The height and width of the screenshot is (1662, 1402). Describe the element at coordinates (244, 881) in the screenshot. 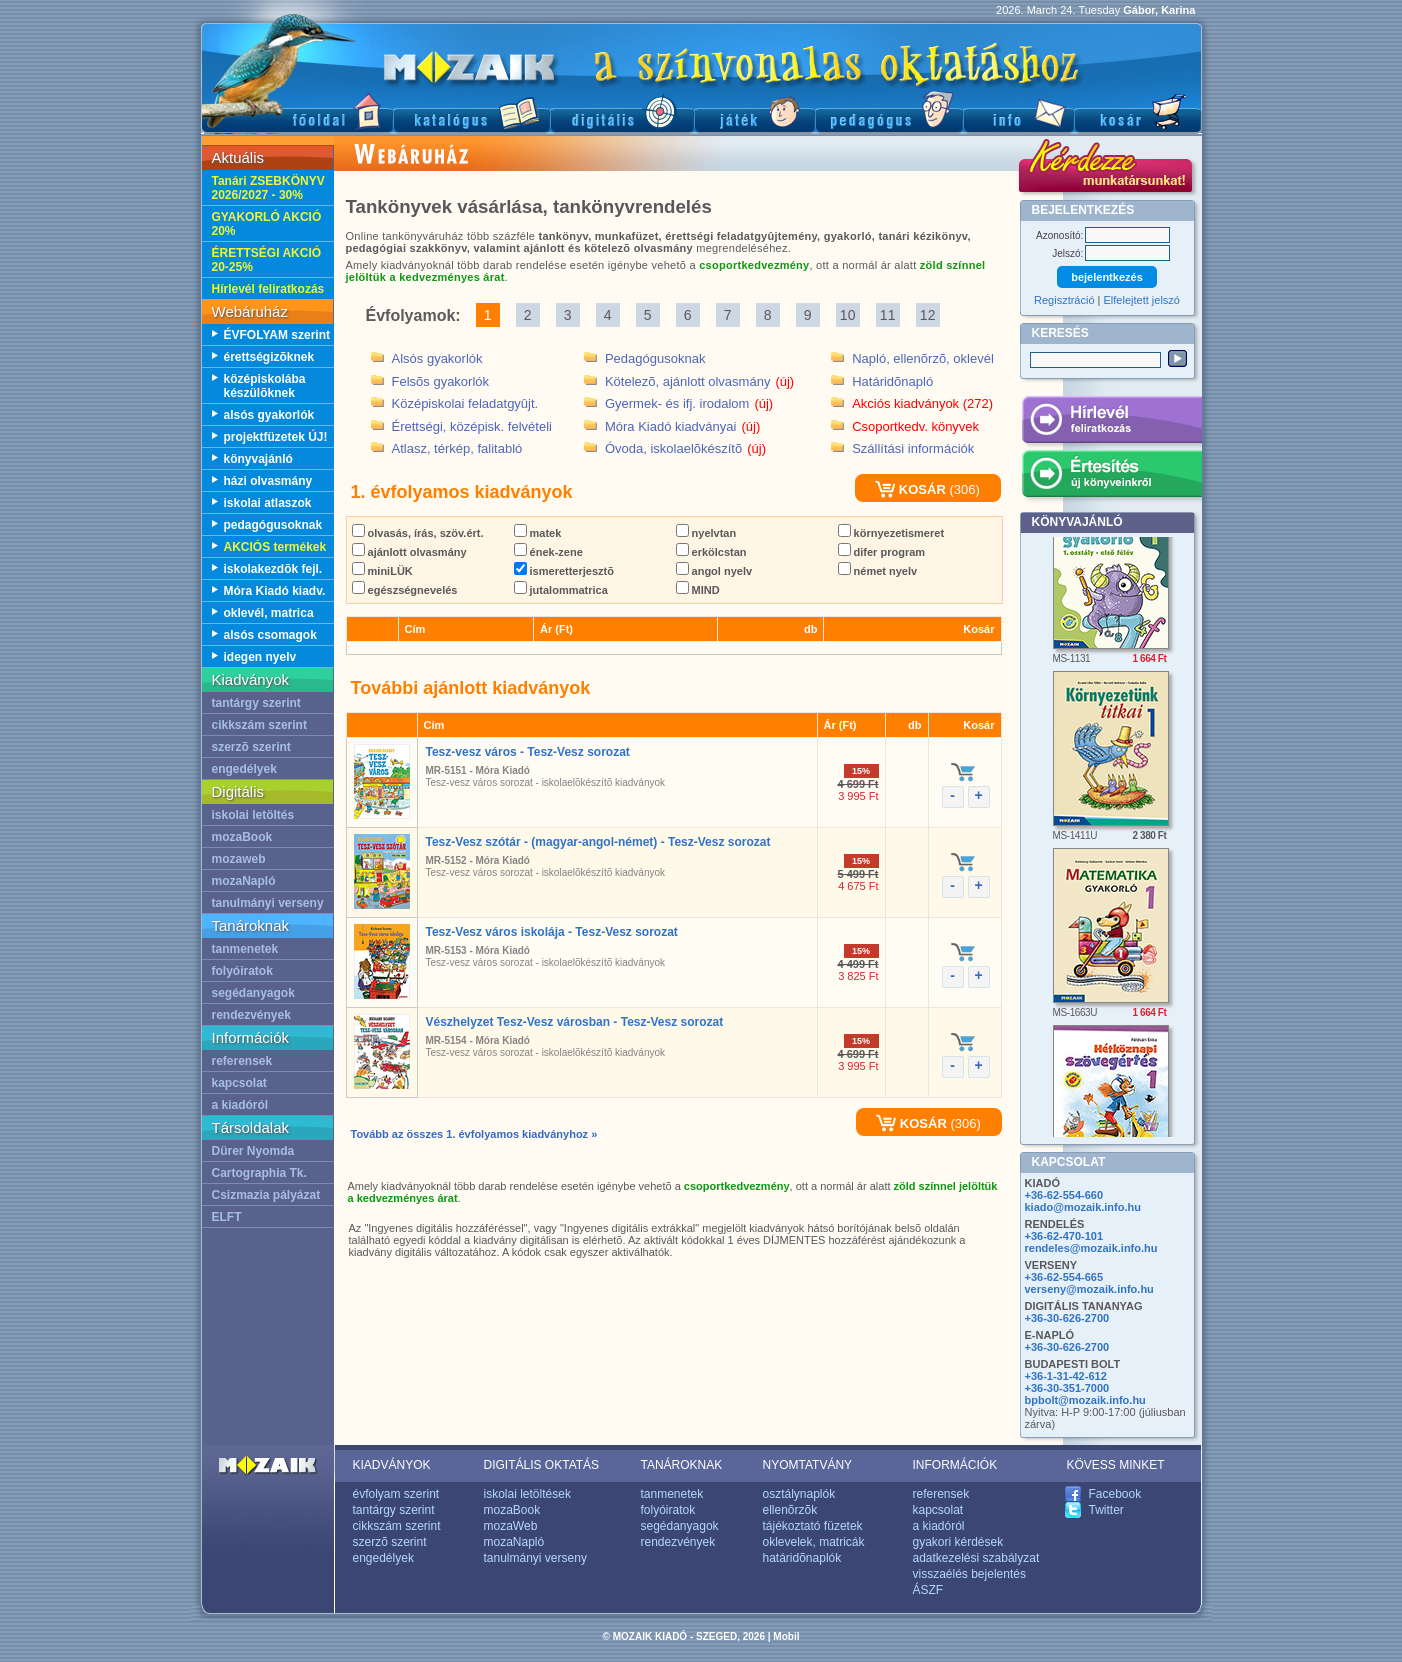

I see `mozaNapló` at that location.